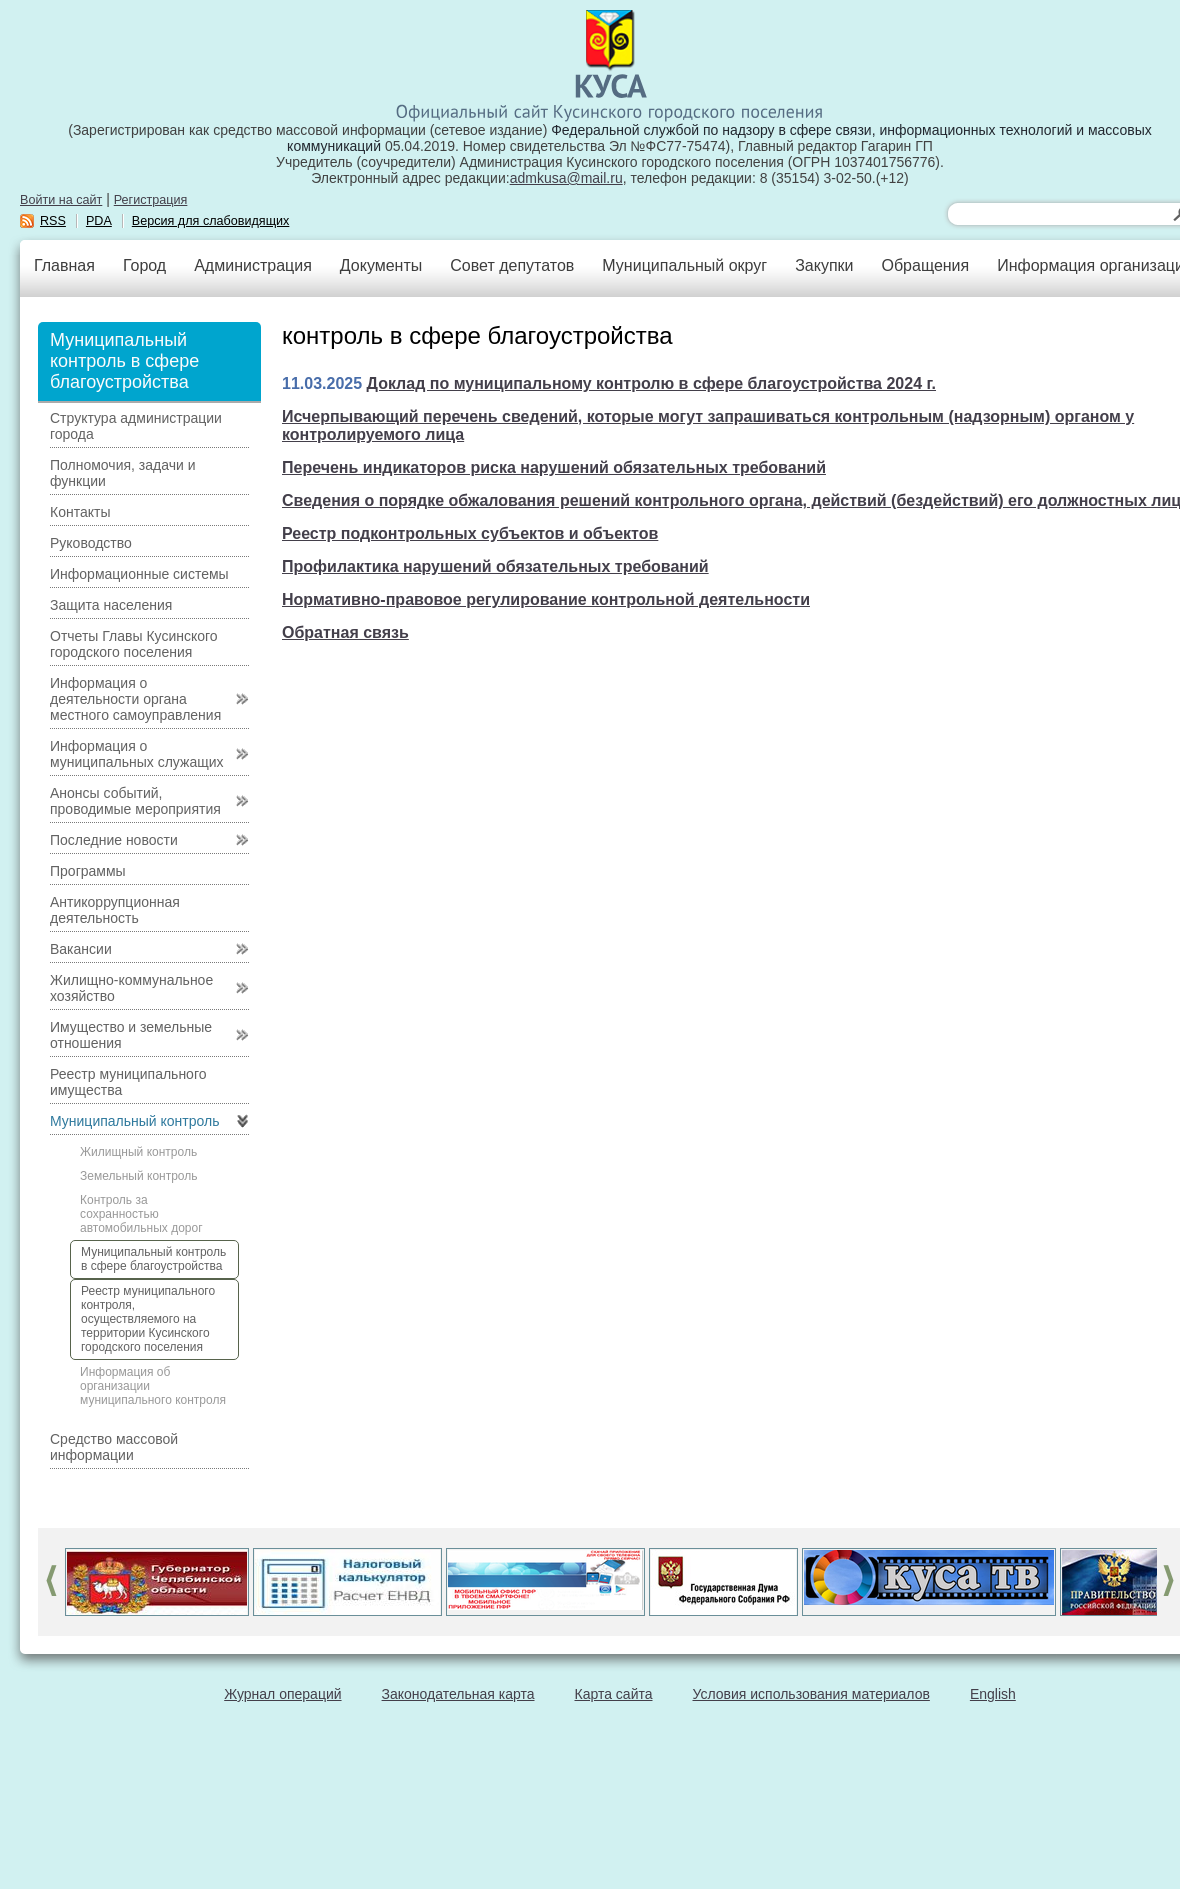  Describe the element at coordinates (925, 265) in the screenshot. I see `Обращения` at that location.